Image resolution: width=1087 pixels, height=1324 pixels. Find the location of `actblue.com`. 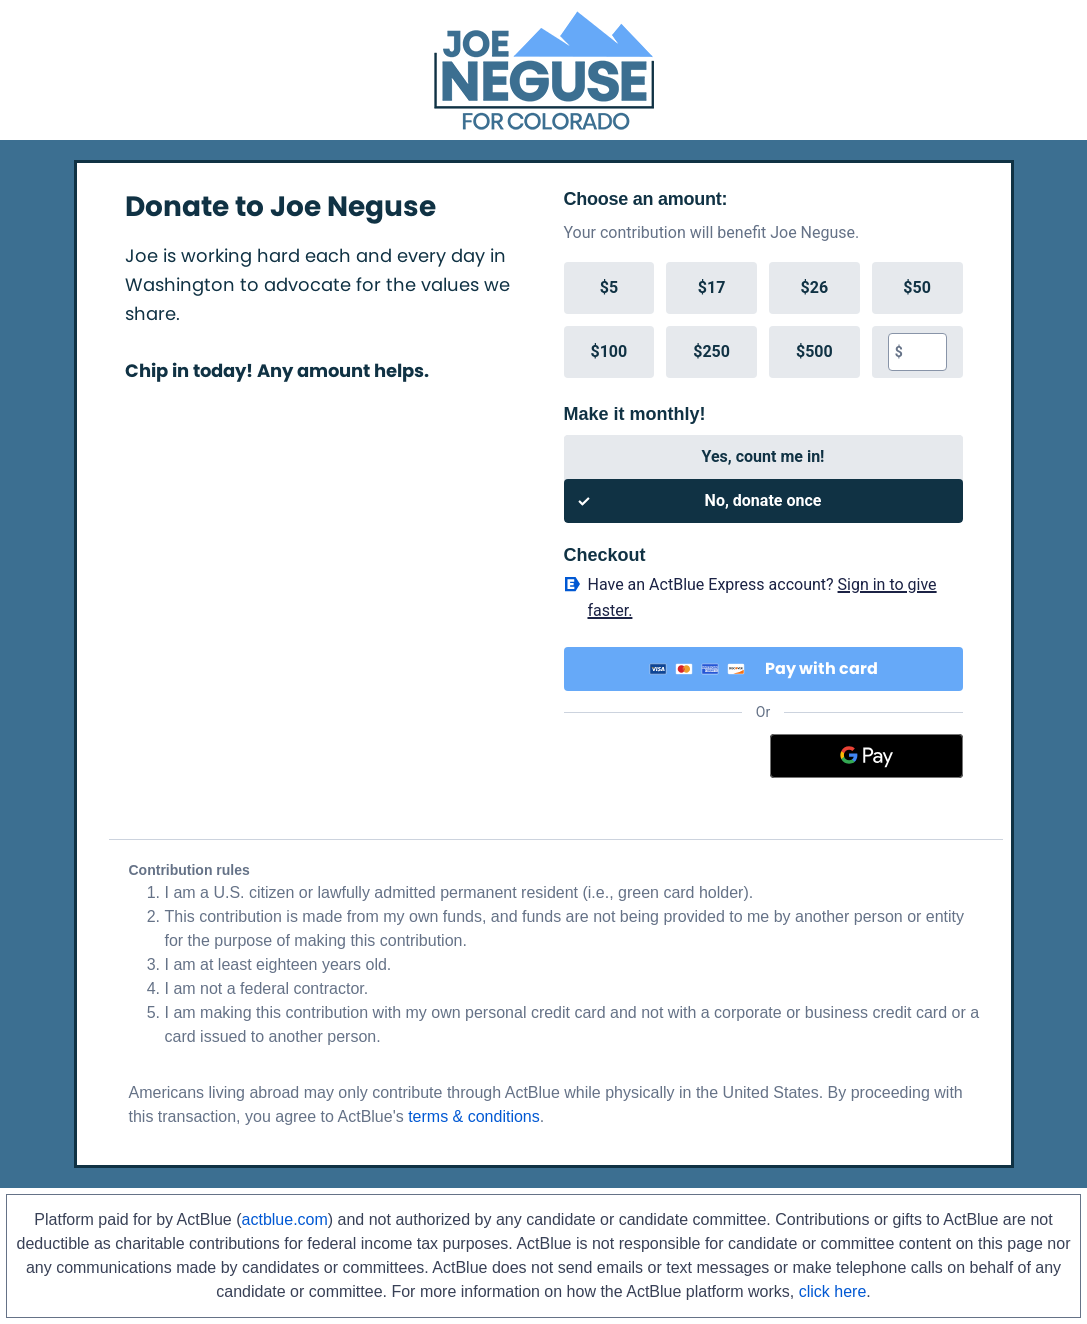

actblue.com is located at coordinates (285, 1219).